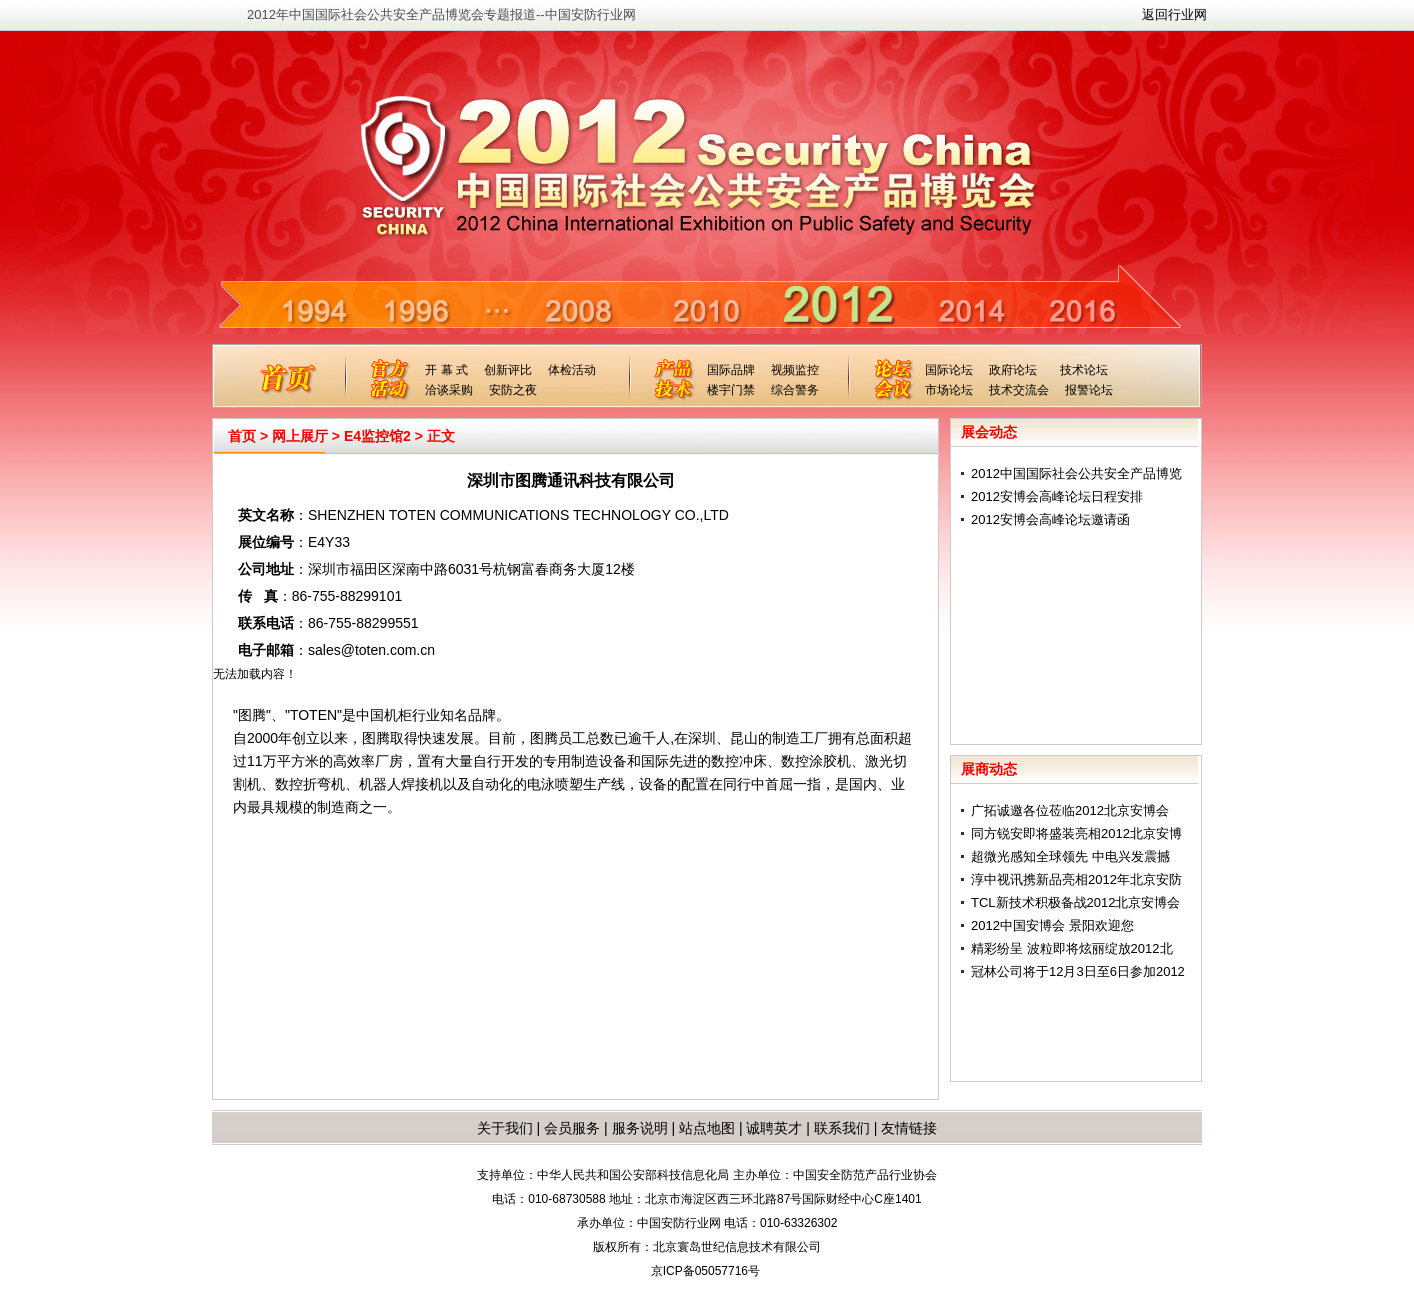  Describe the element at coordinates (949, 370) in the screenshot. I see `国际论坛` at that location.